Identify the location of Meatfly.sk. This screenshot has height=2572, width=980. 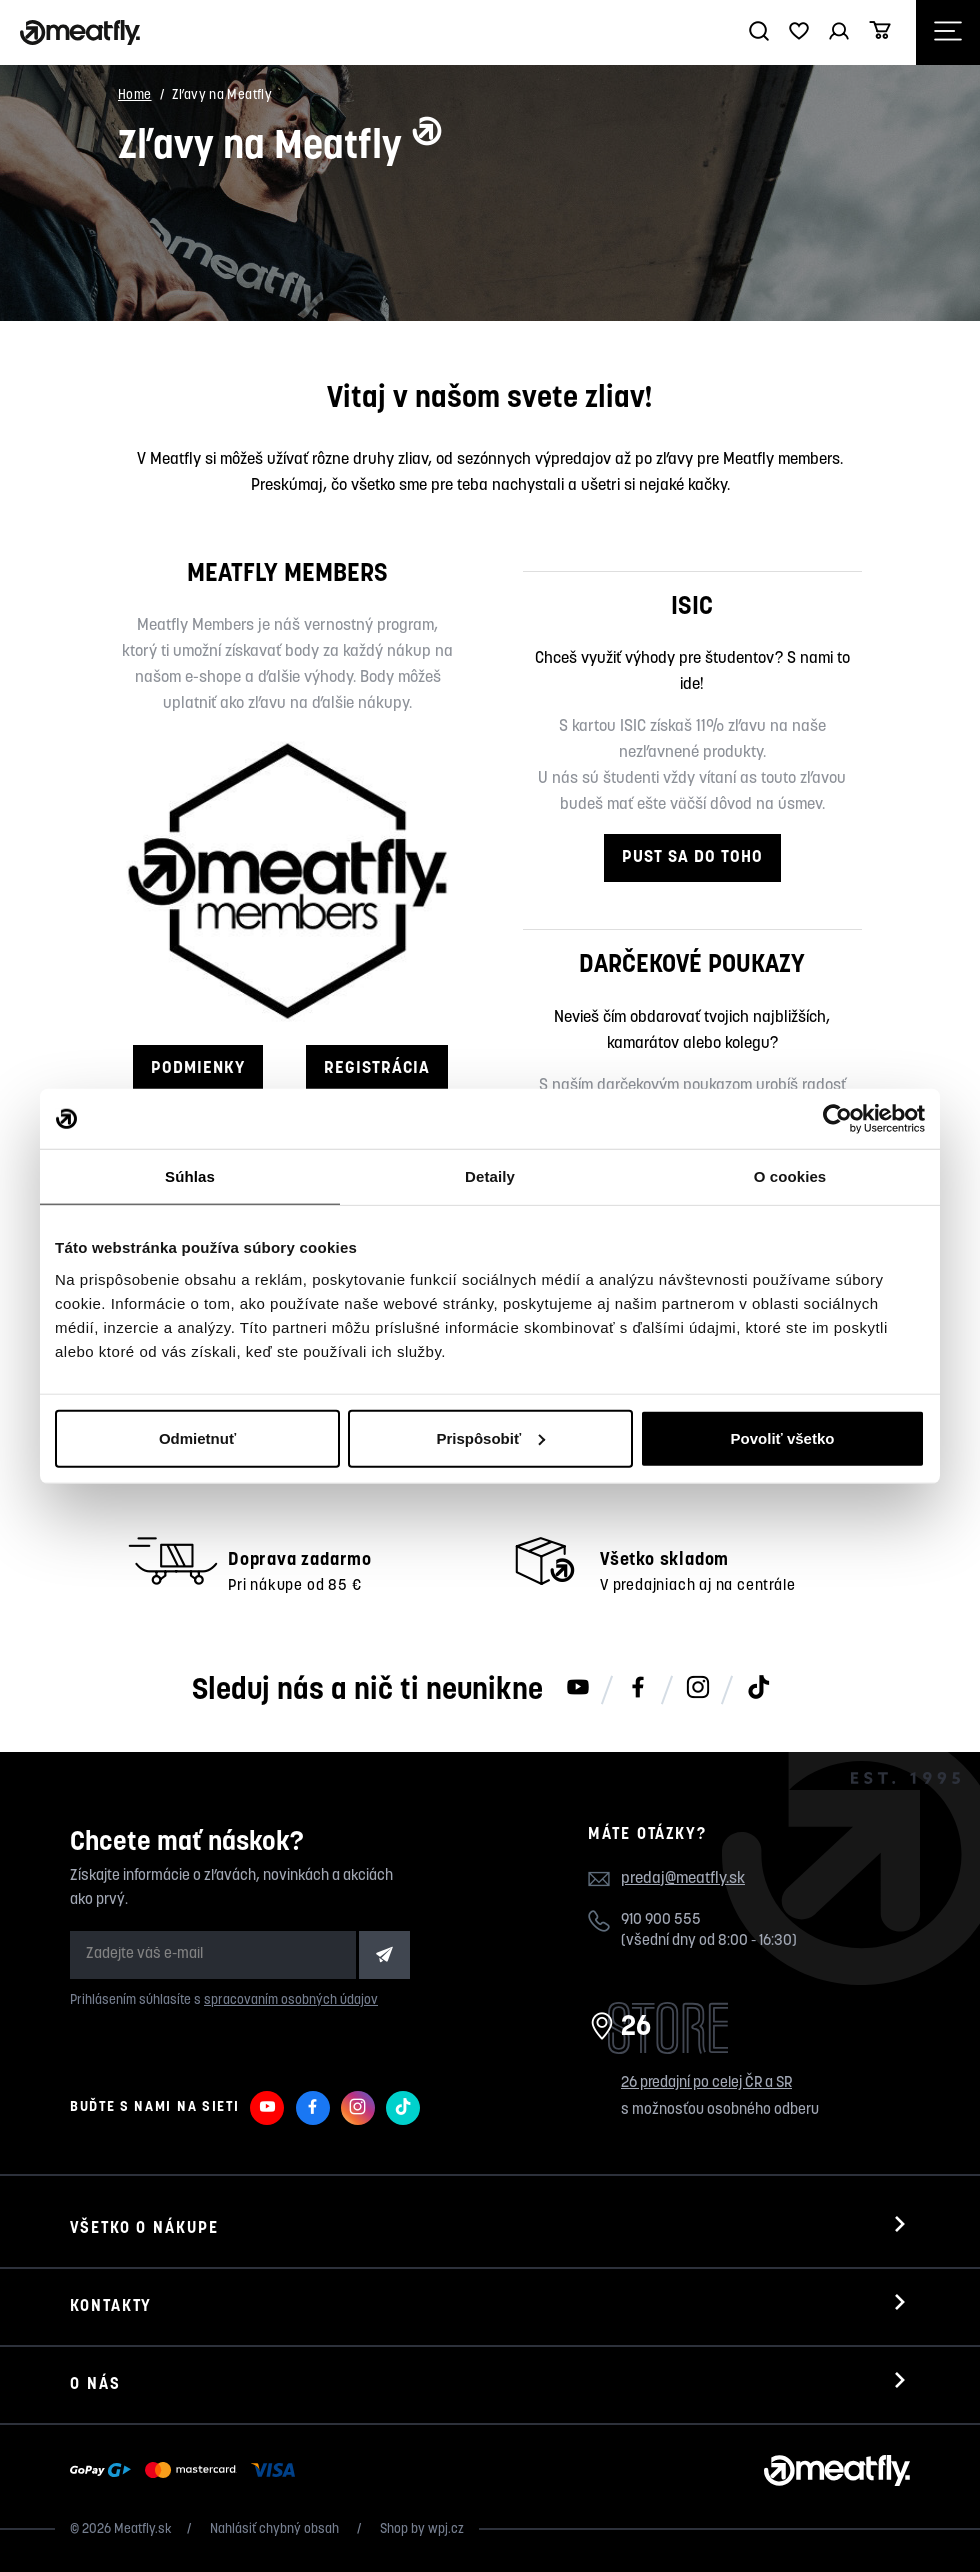
(143, 2529).